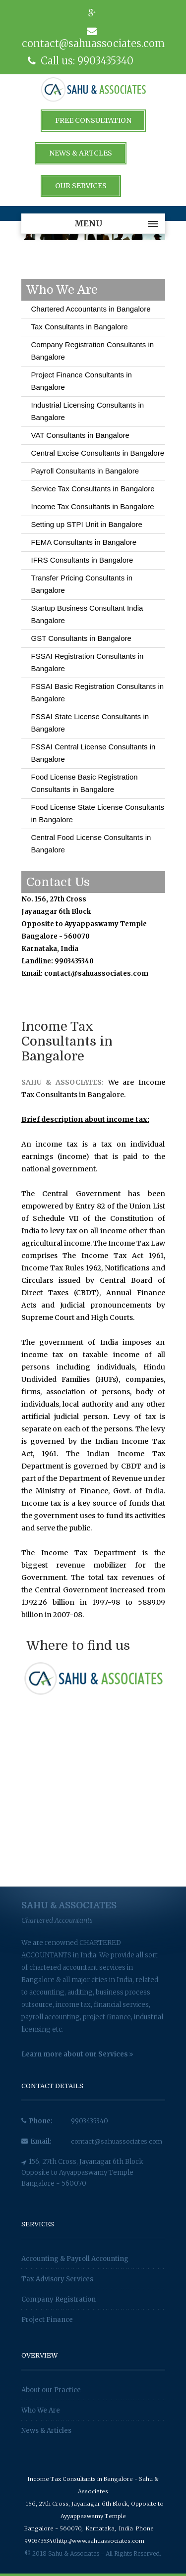  Describe the element at coordinates (91, 309) in the screenshot. I see `Chartered Accountants in Bangalore` at that location.